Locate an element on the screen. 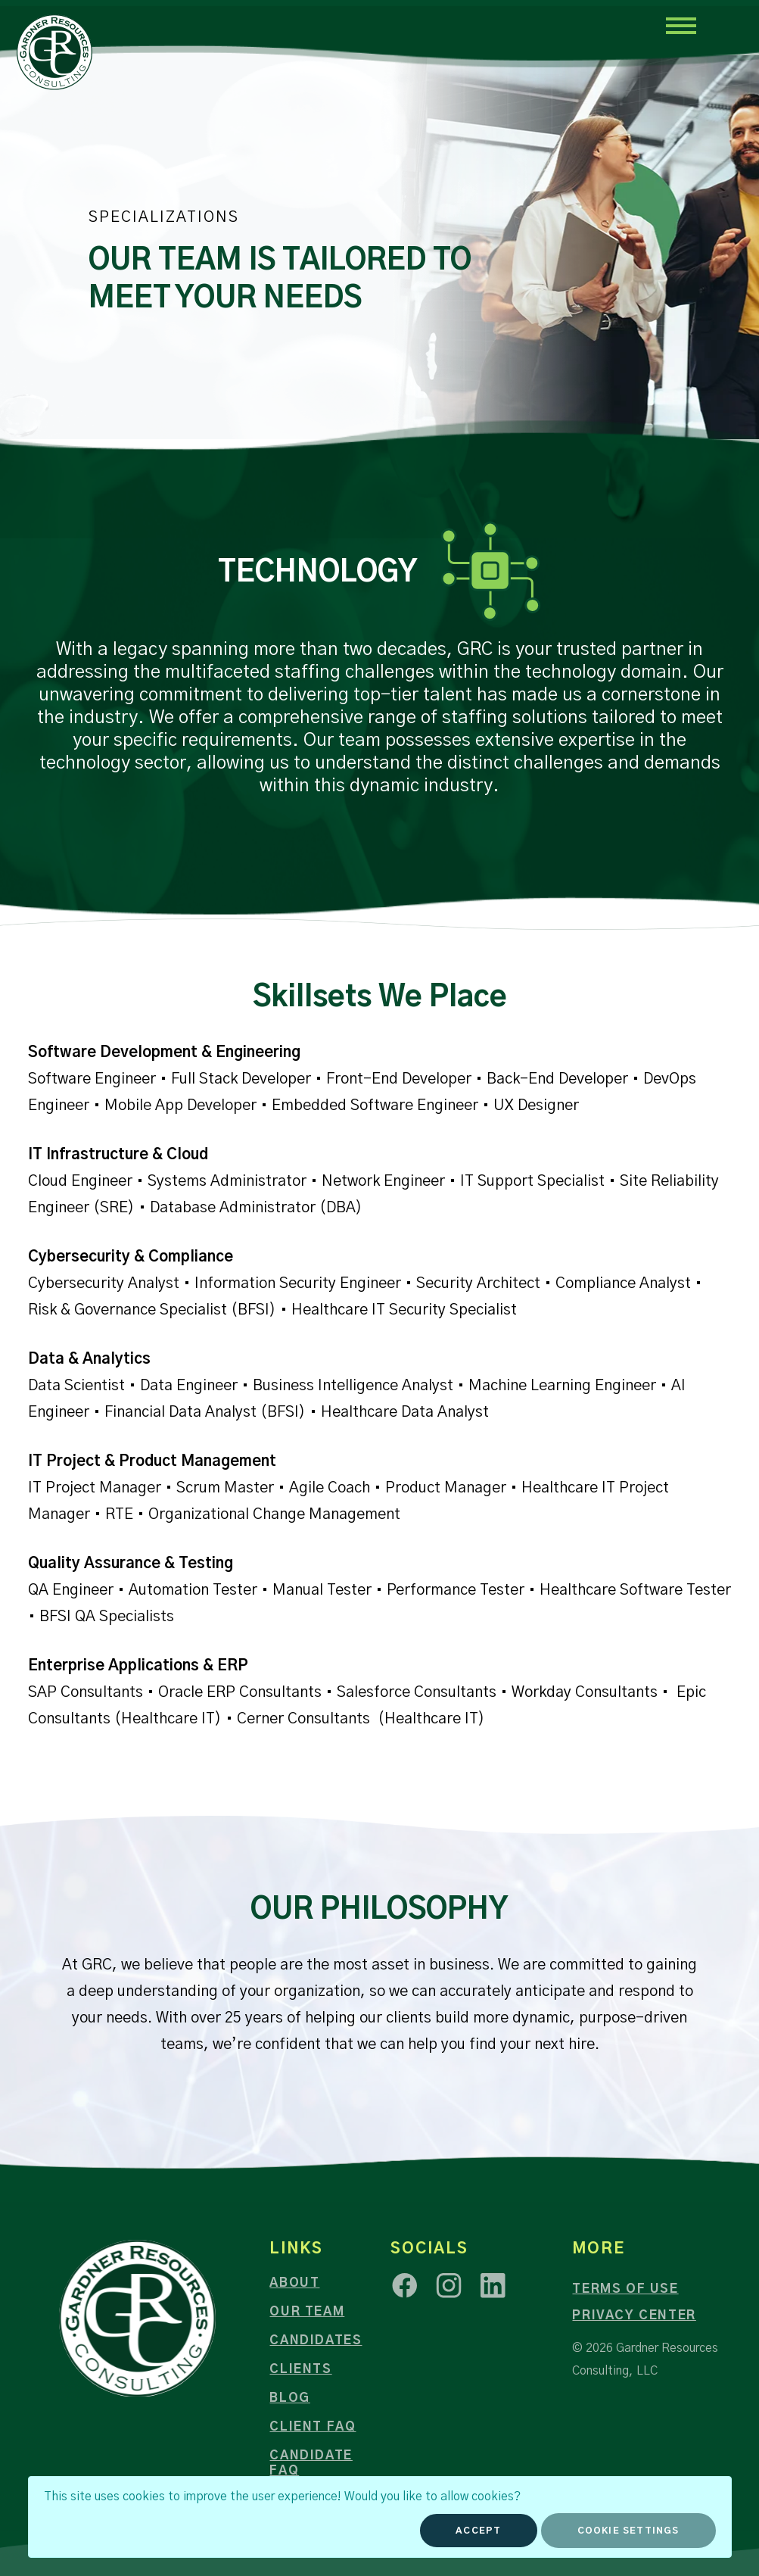 The image size is (759, 2576). Terms of Use is located at coordinates (625, 2289).